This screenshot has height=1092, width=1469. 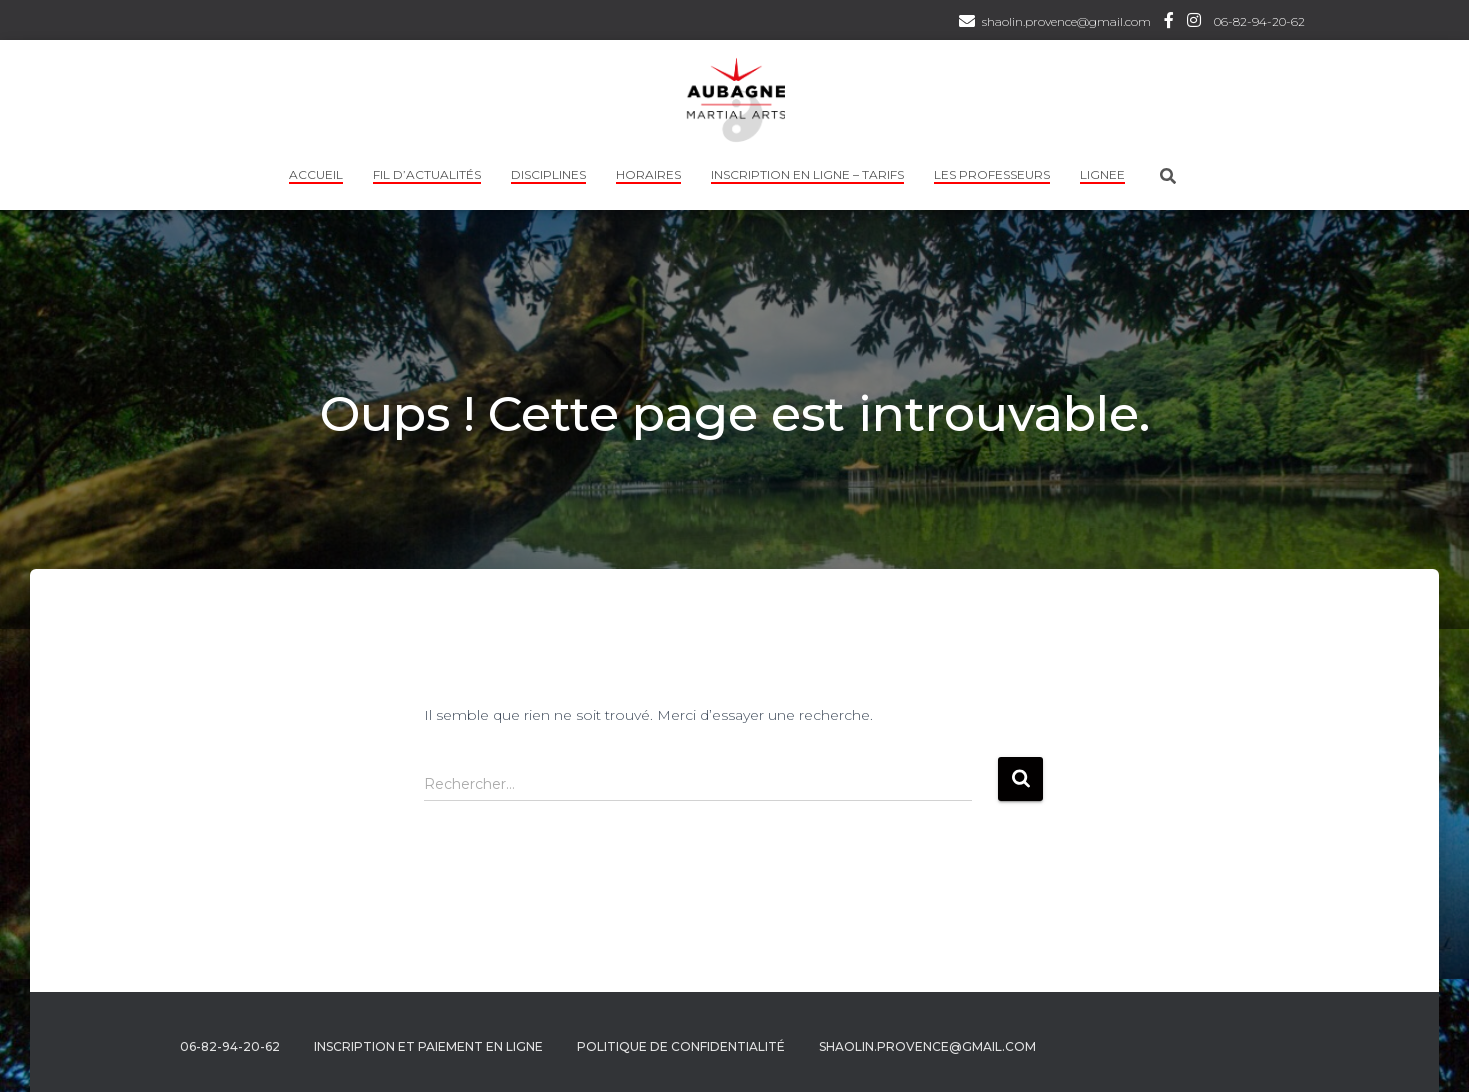 I want to click on Accueil, so click(x=316, y=174).